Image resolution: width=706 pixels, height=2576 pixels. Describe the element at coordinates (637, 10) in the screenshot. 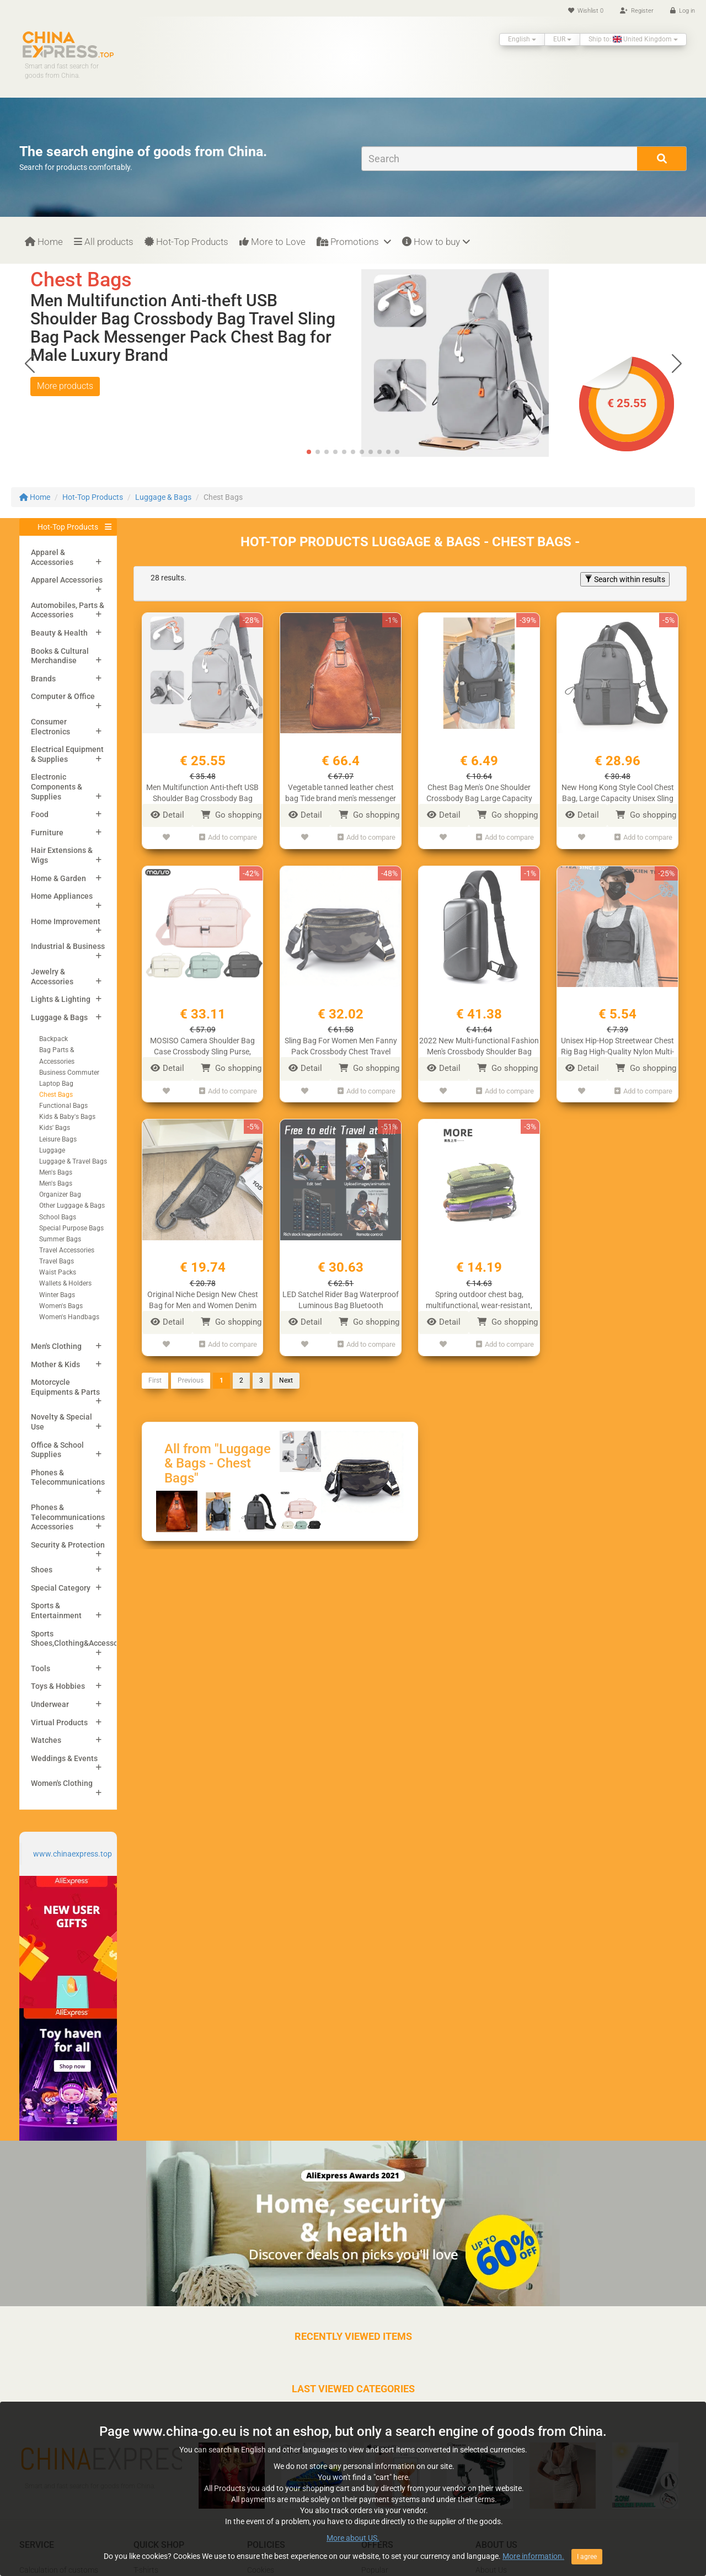

I see `Register` at that location.